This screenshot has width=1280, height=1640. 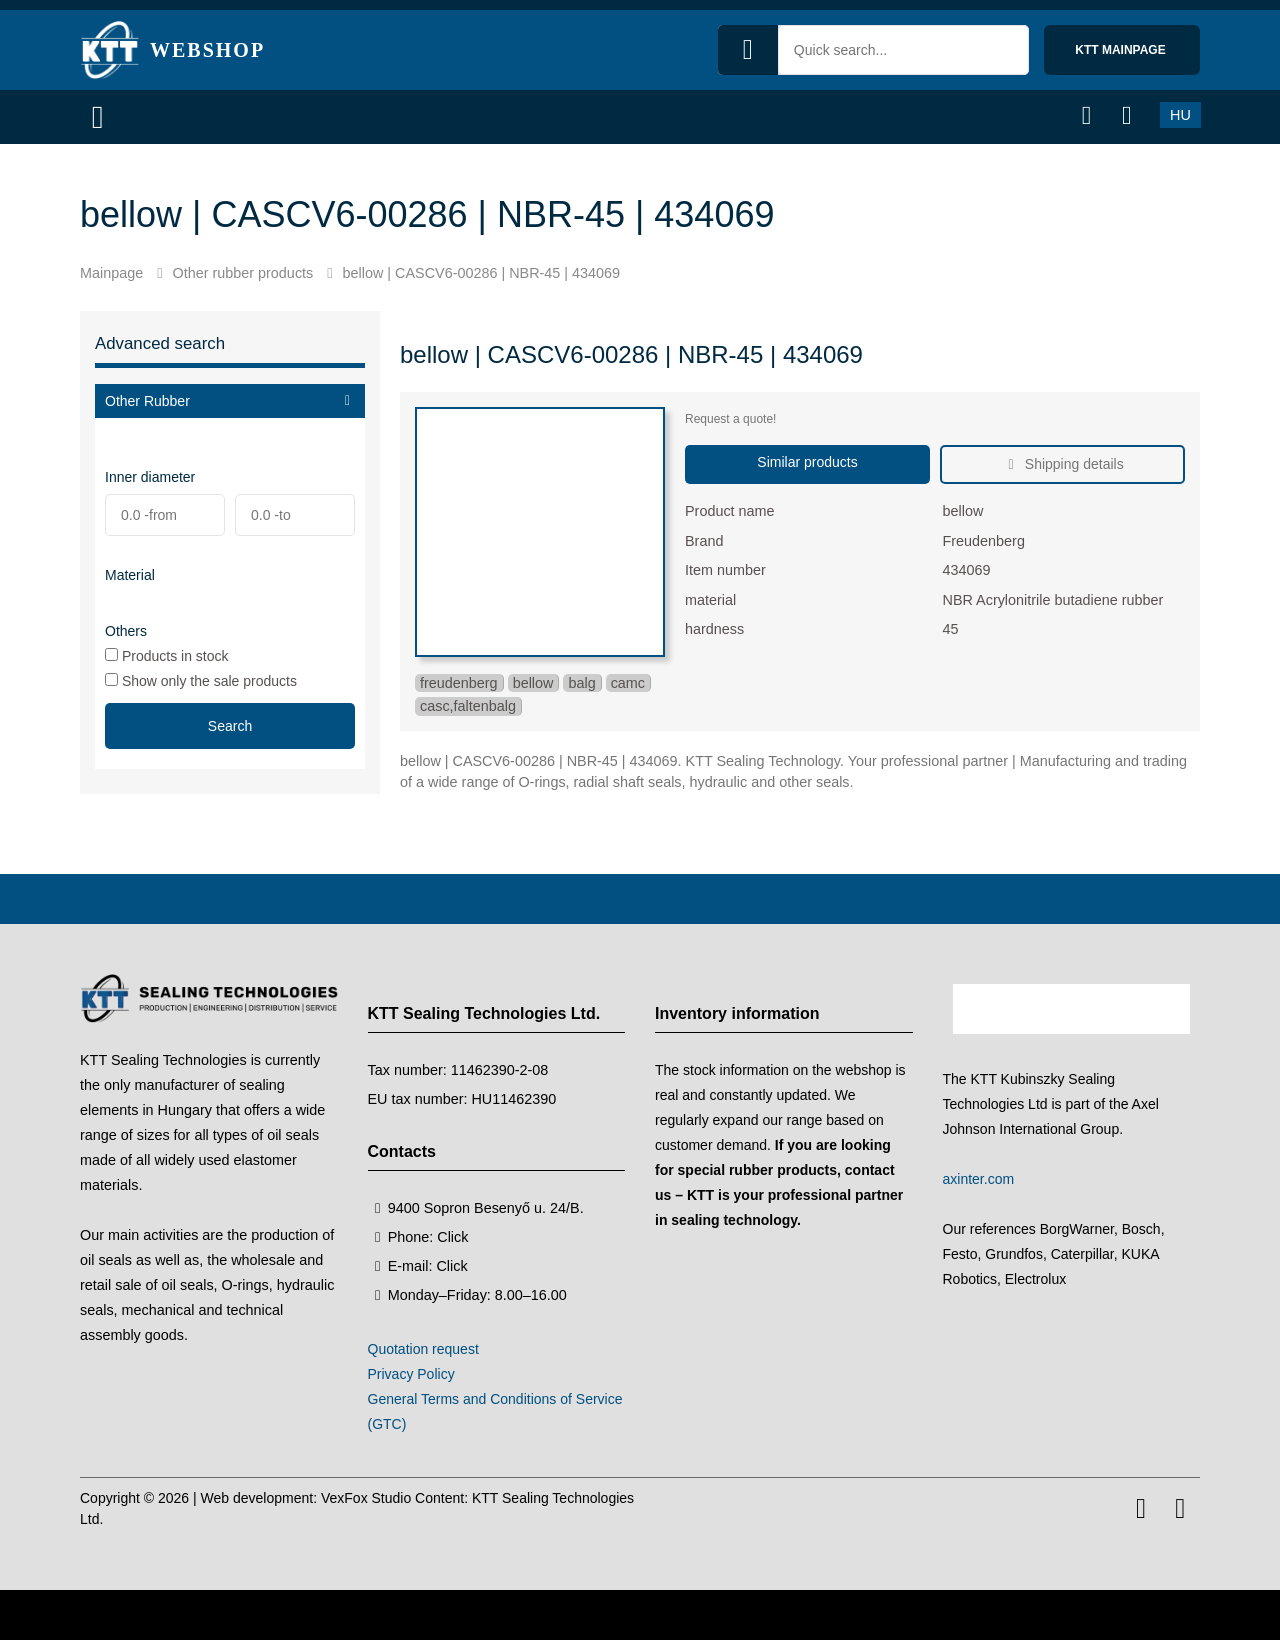 What do you see at coordinates (167, 655) in the screenshot?
I see `Products in stock` at bounding box center [167, 655].